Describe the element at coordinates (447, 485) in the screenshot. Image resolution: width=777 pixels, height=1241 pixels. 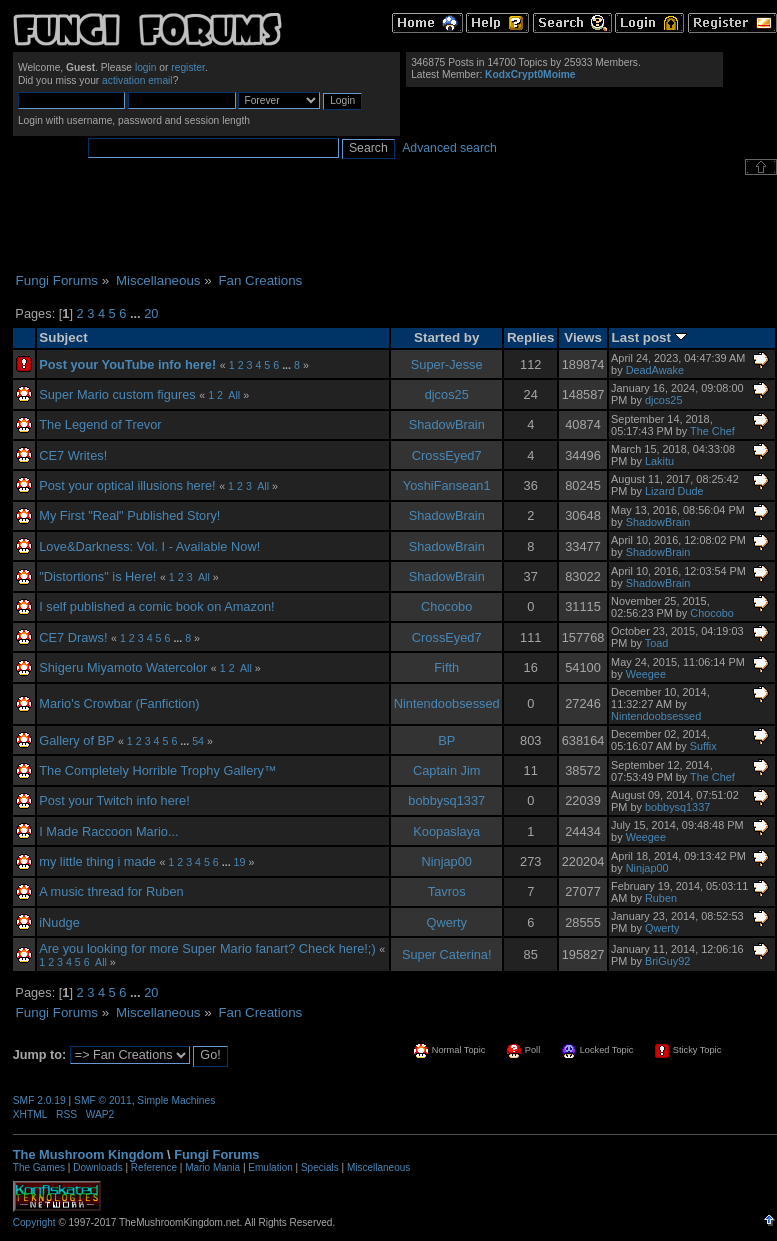
I see `YoshiFansean1` at that location.